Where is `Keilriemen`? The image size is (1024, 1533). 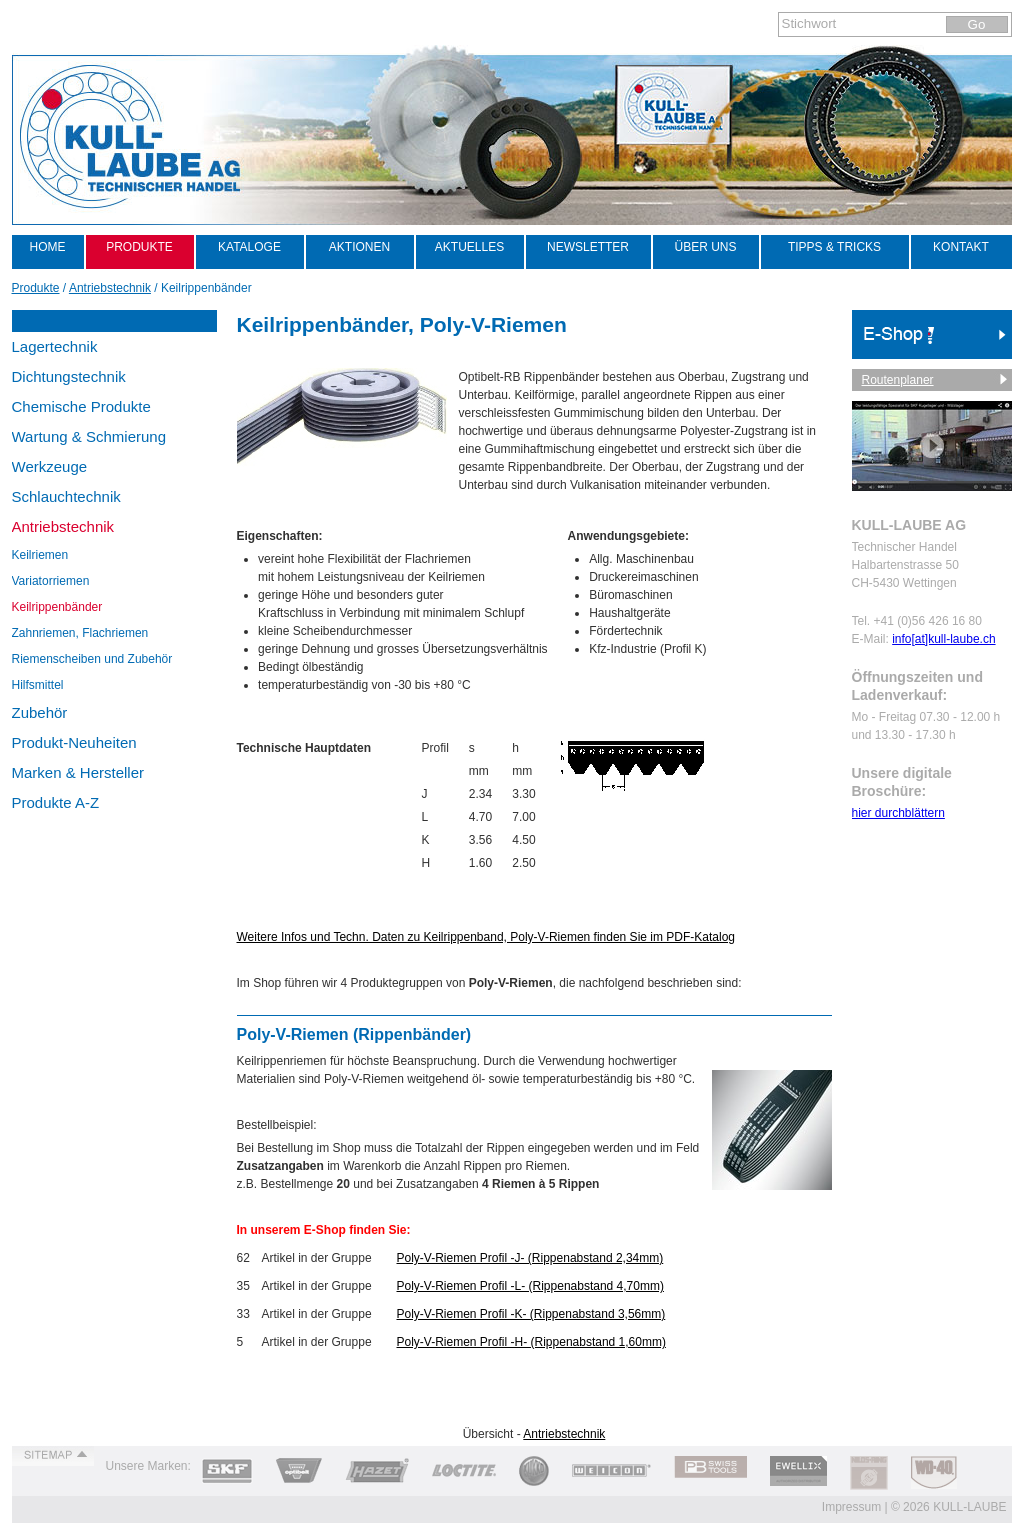
Keilriemen is located at coordinates (40, 555).